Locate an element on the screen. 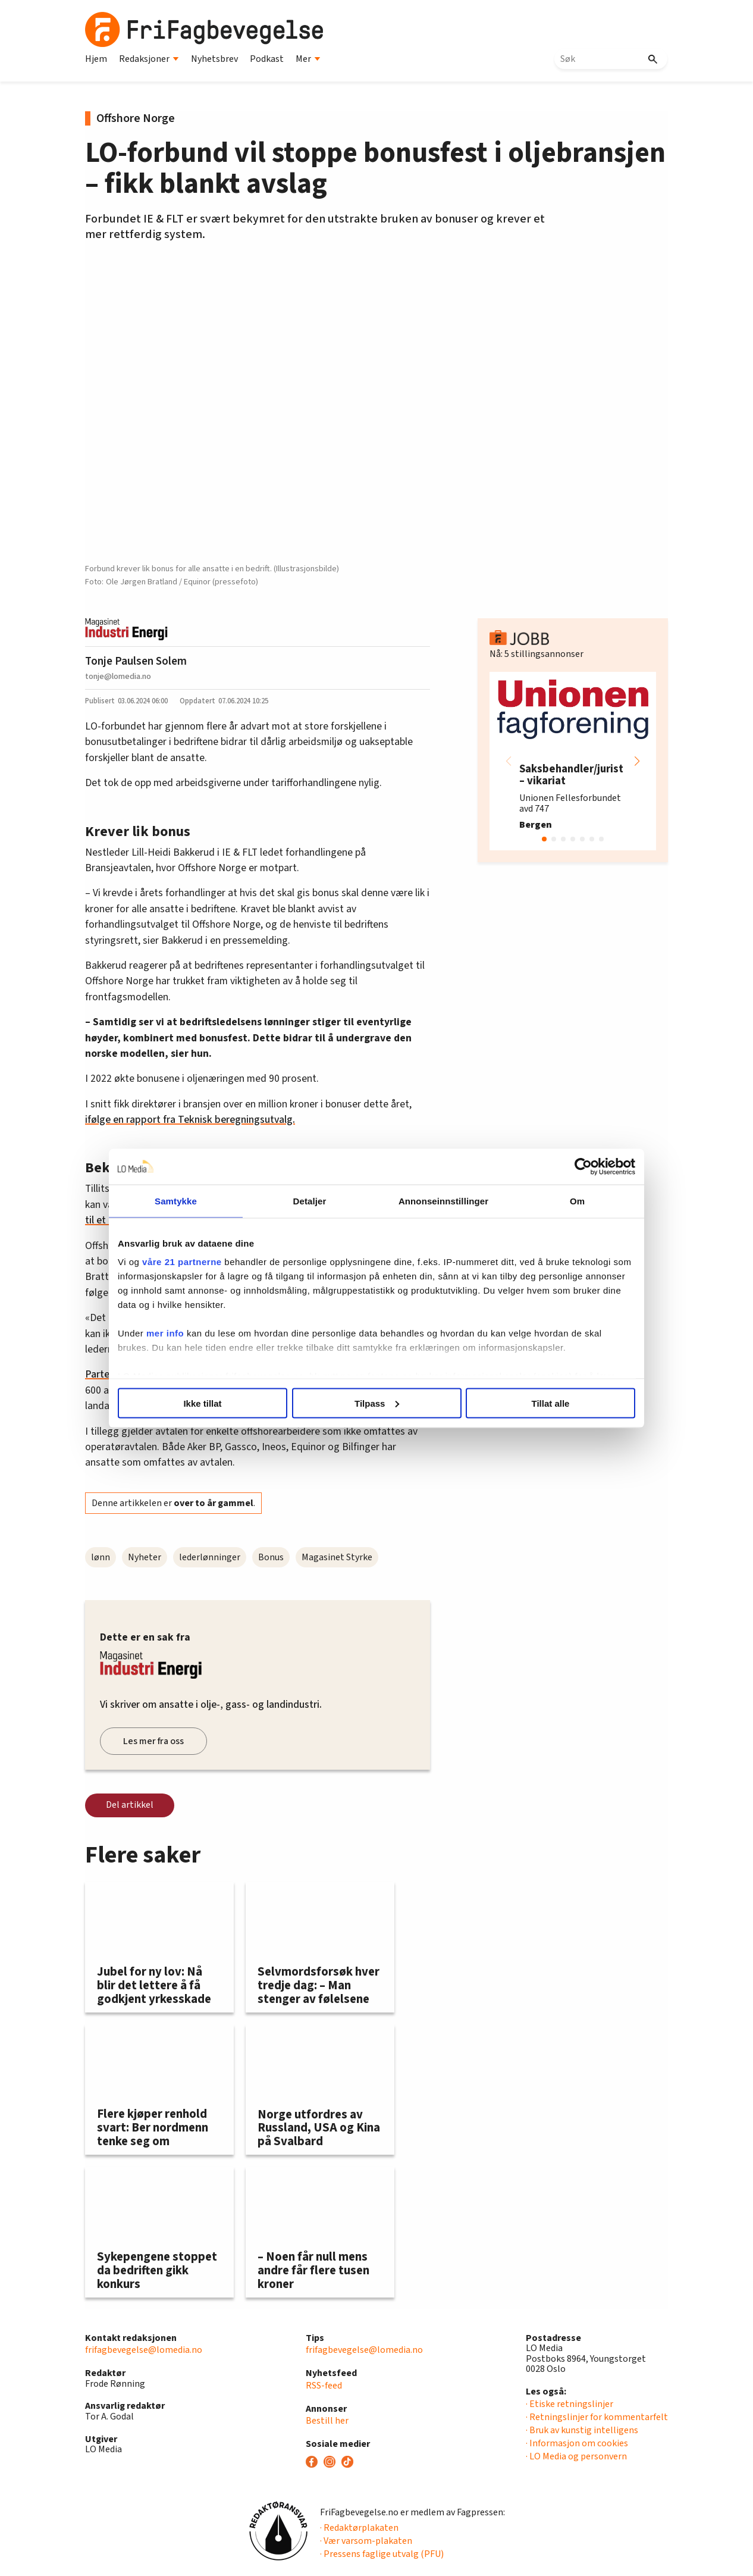 This screenshot has width=753, height=2576. ifølge en rapport fra Teknisk beregningsutvalg. is located at coordinates (190, 1119).